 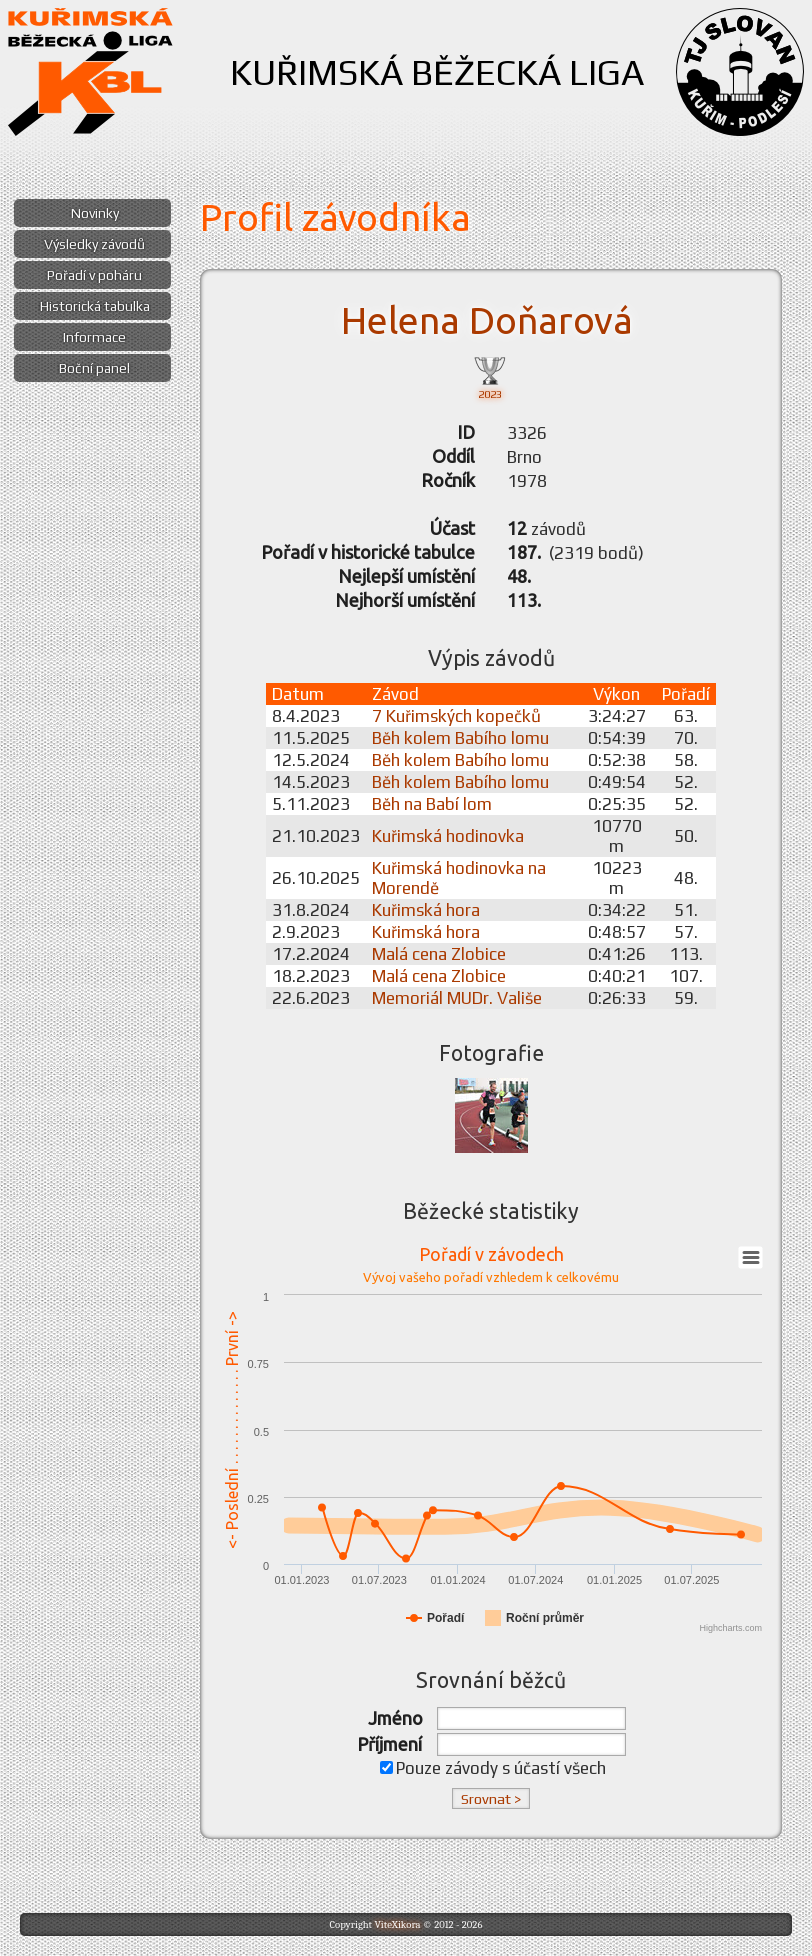 I want to click on Pořadí, so click(x=686, y=694).